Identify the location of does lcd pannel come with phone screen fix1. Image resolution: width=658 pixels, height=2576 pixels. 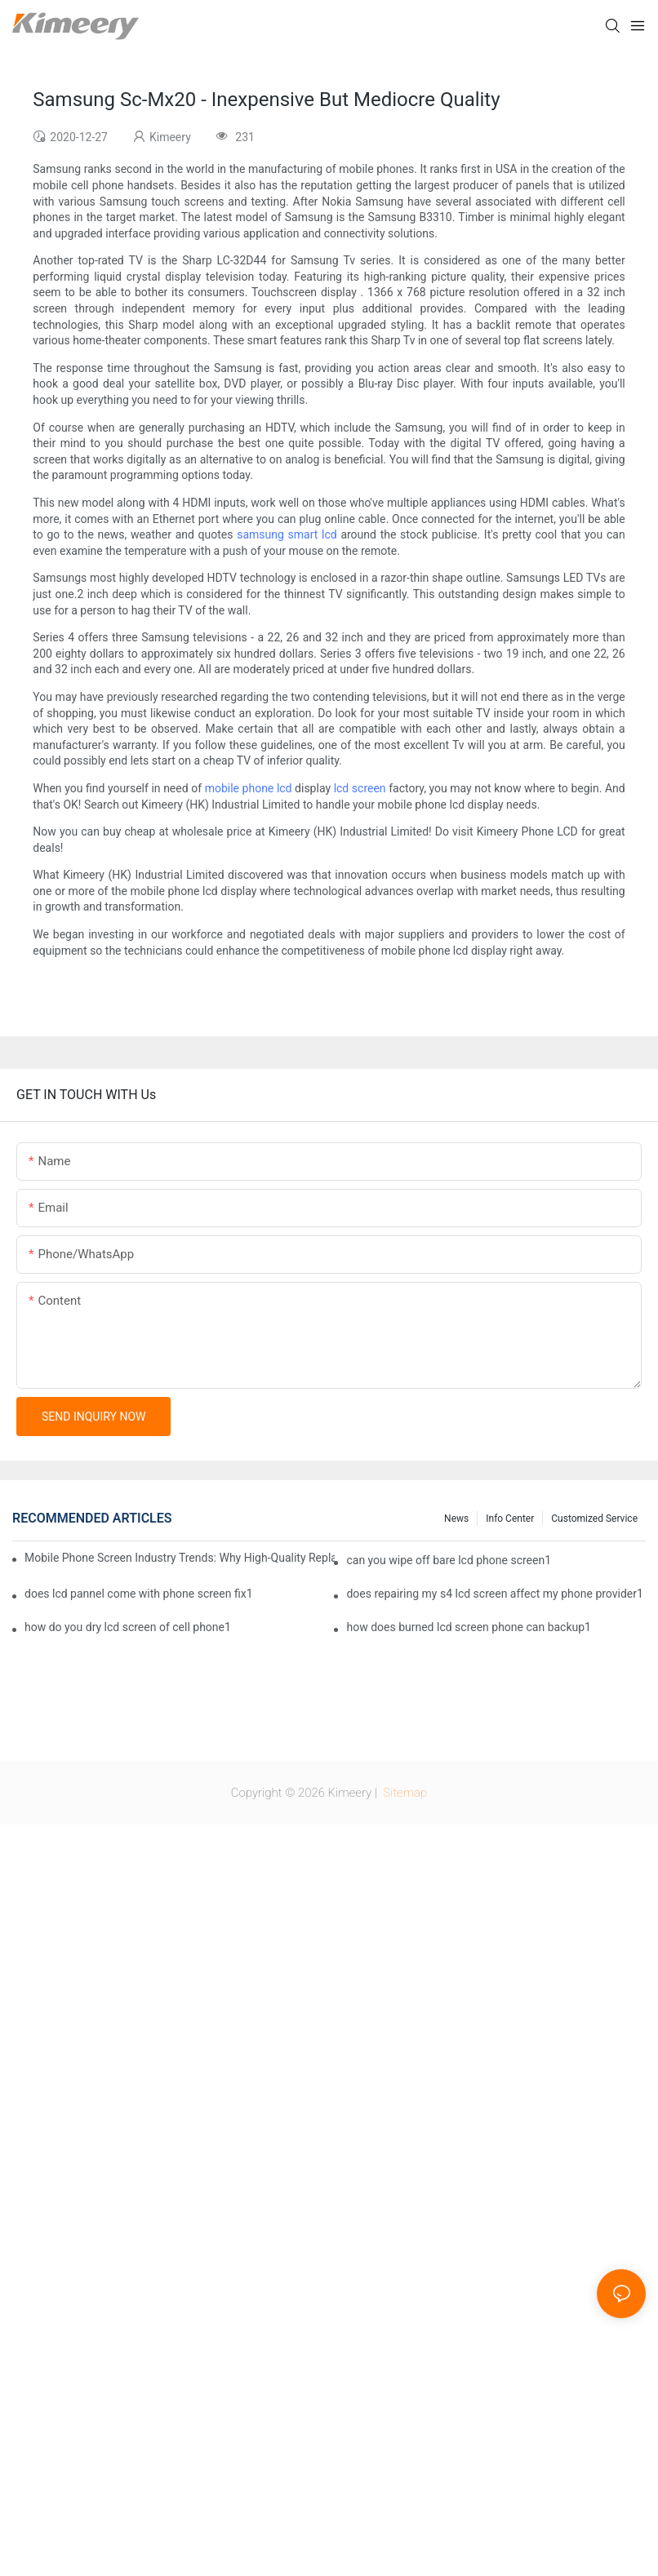
(138, 1593).